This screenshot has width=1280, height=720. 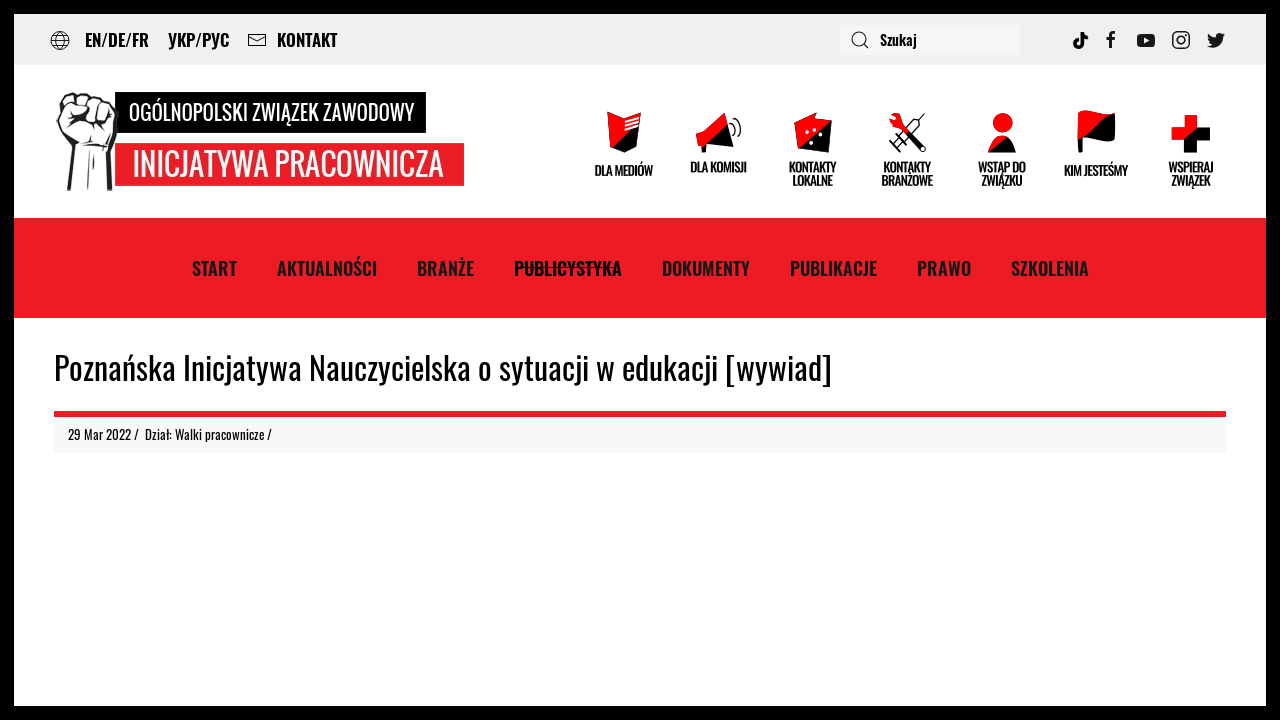 What do you see at coordinates (117, 39) in the screenshot?
I see `EN/DE/FR` at bounding box center [117, 39].